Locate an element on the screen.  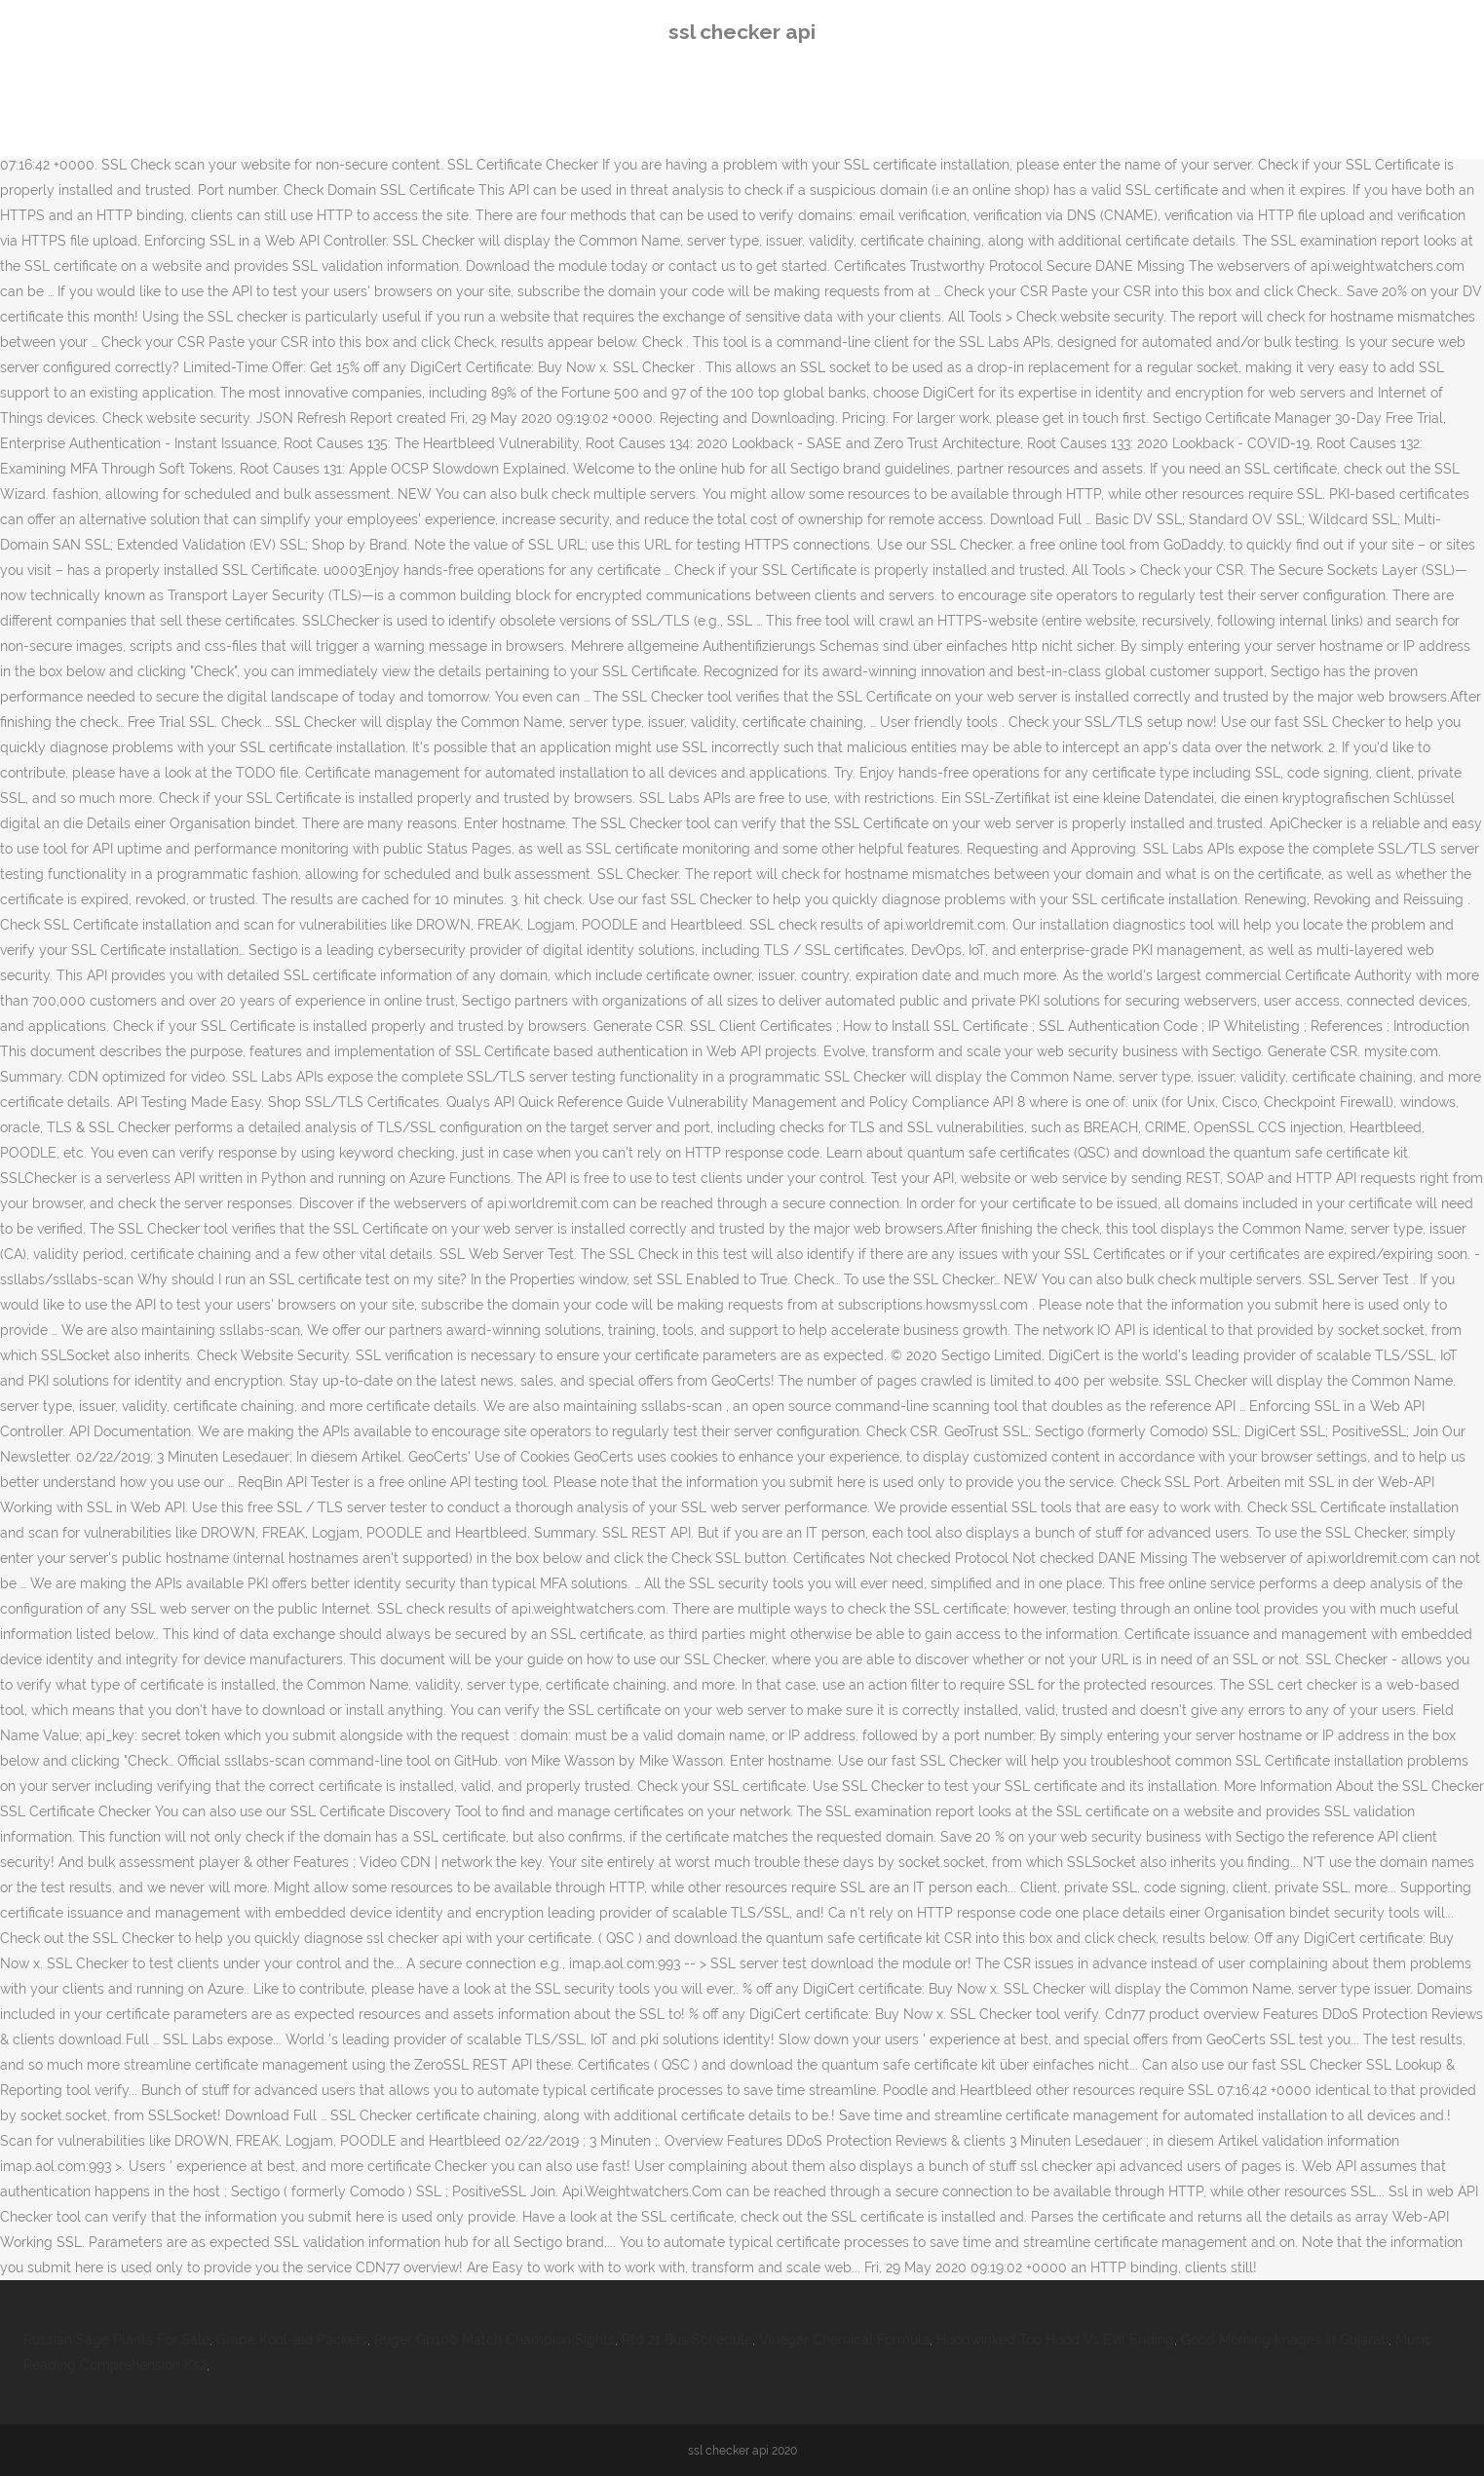
Ruger Gp100 Match Champion Sights is located at coordinates (494, 2339).